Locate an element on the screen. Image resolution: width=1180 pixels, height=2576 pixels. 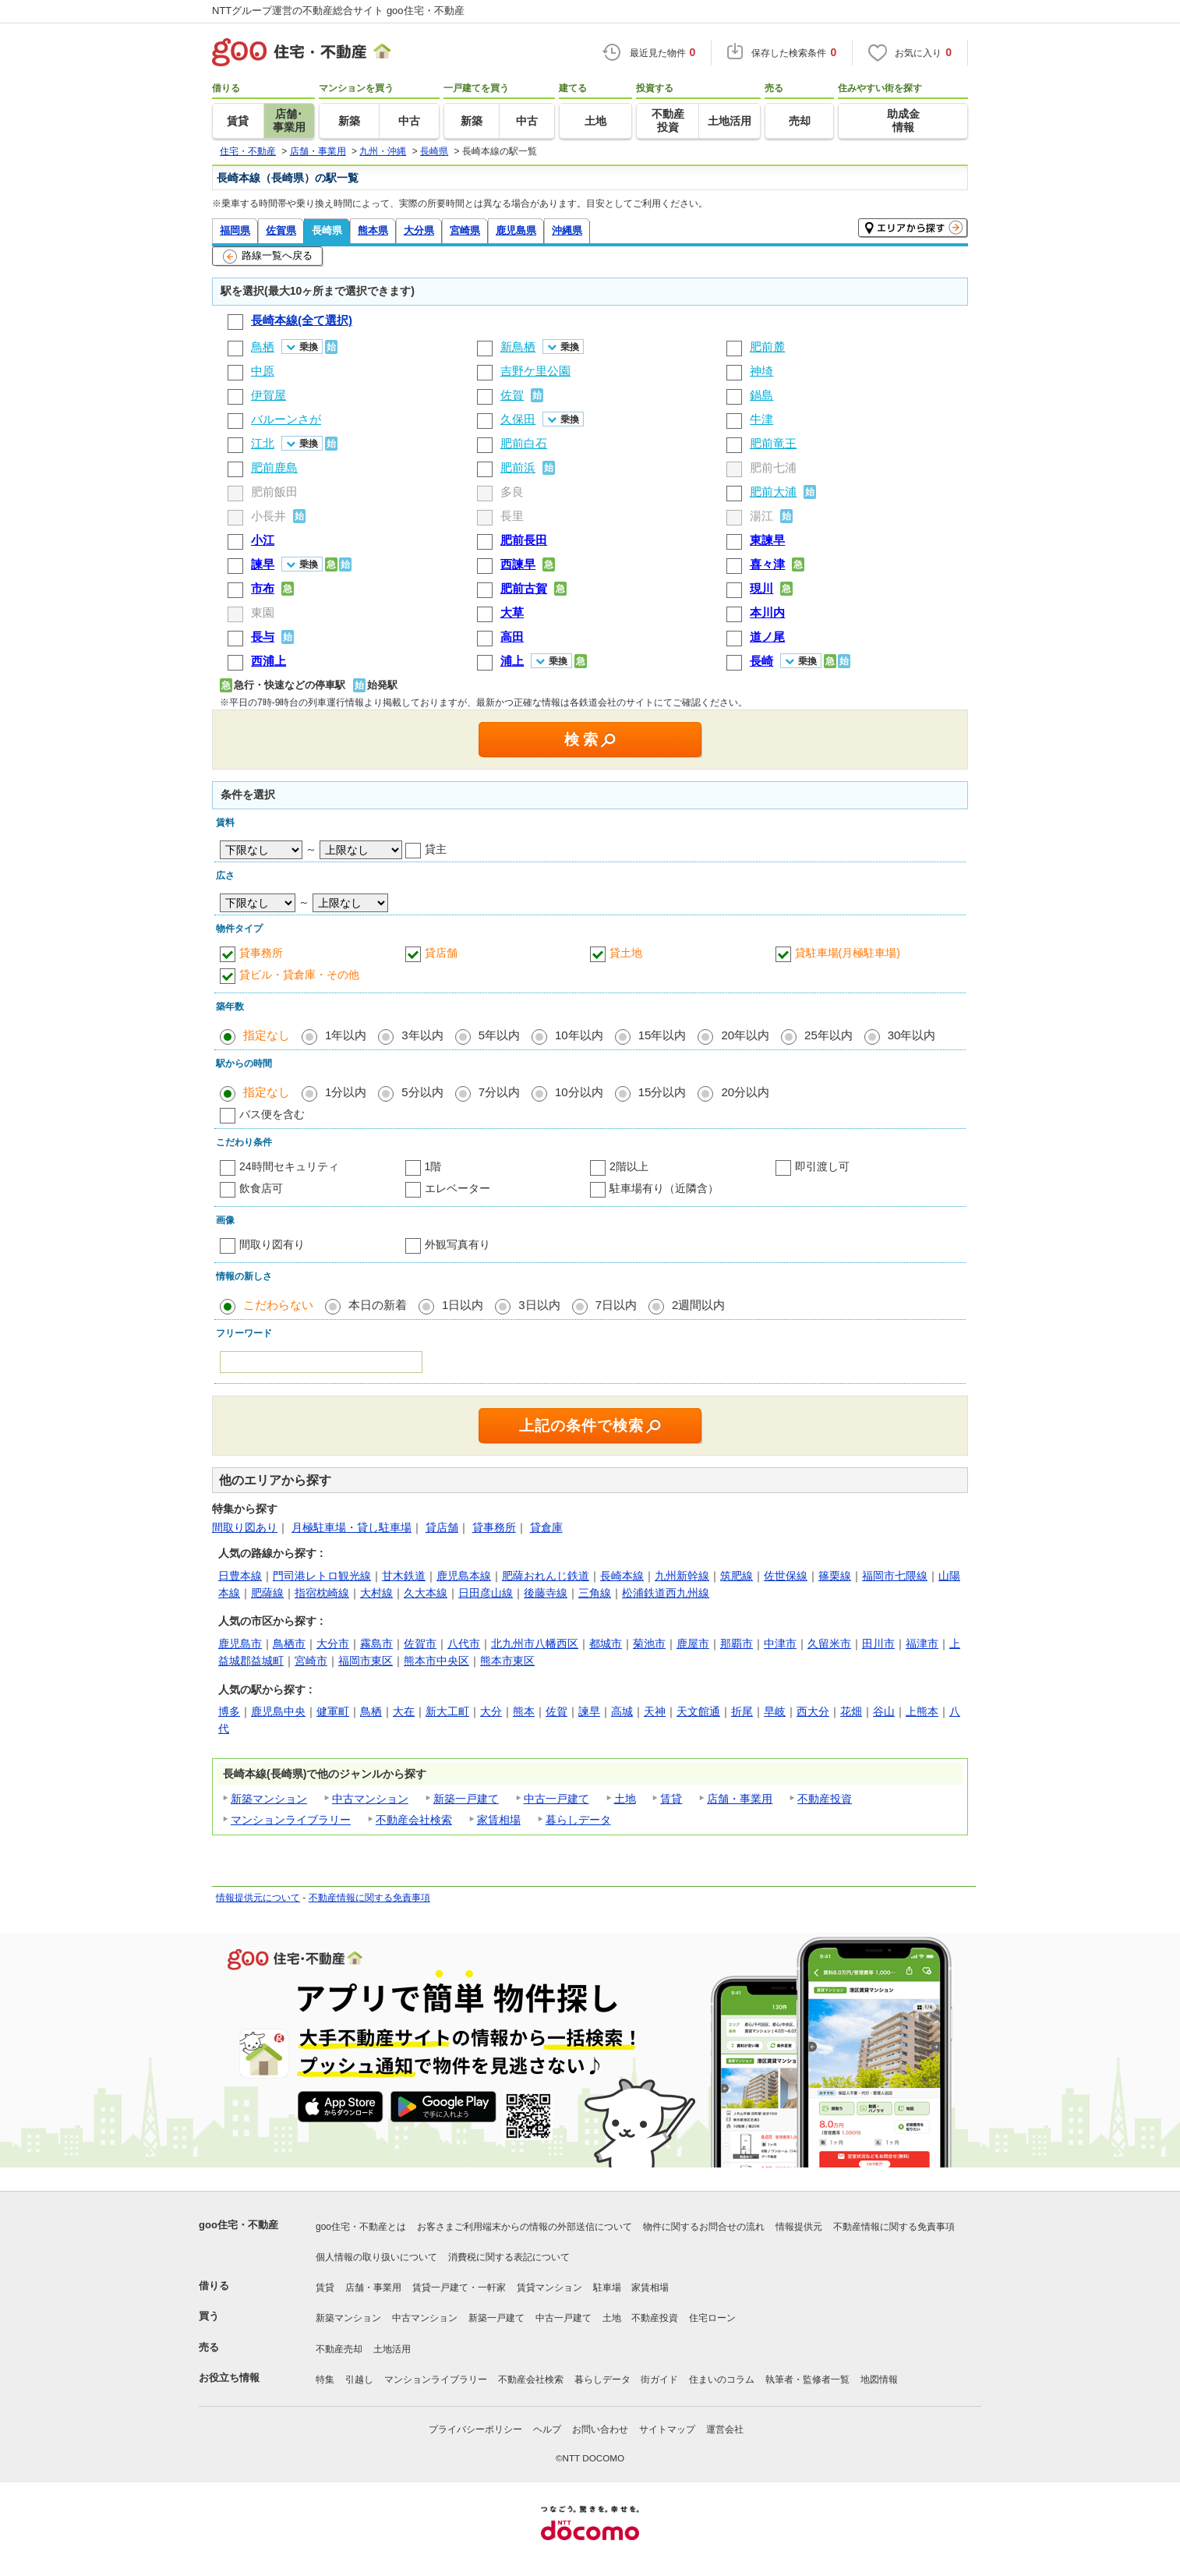
暮らしデータ is located at coordinates (578, 1819).